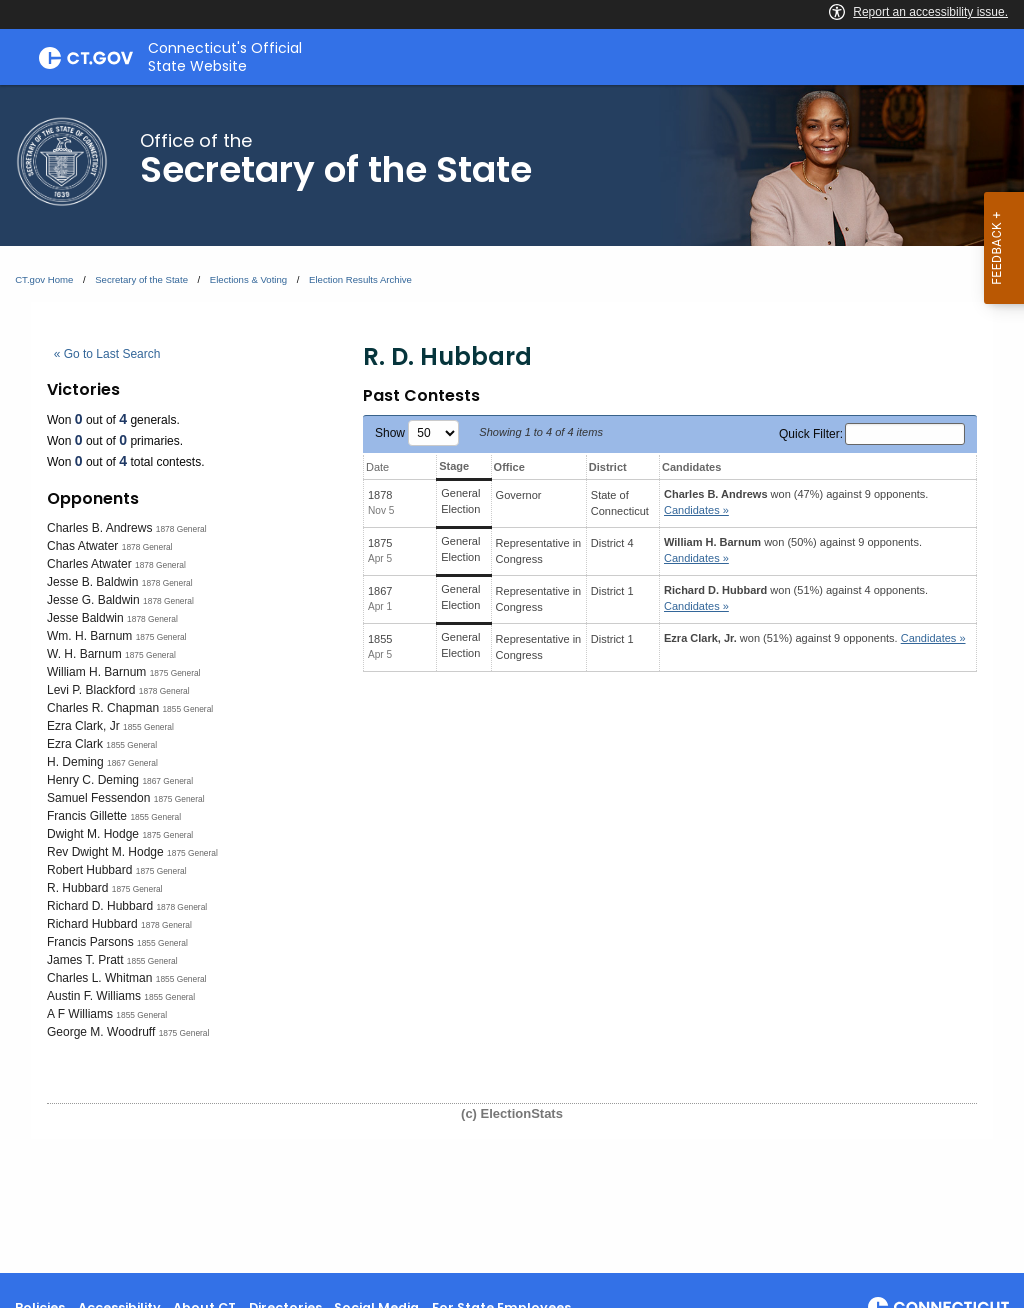  I want to click on Robert Hubbard, so click(89, 870).